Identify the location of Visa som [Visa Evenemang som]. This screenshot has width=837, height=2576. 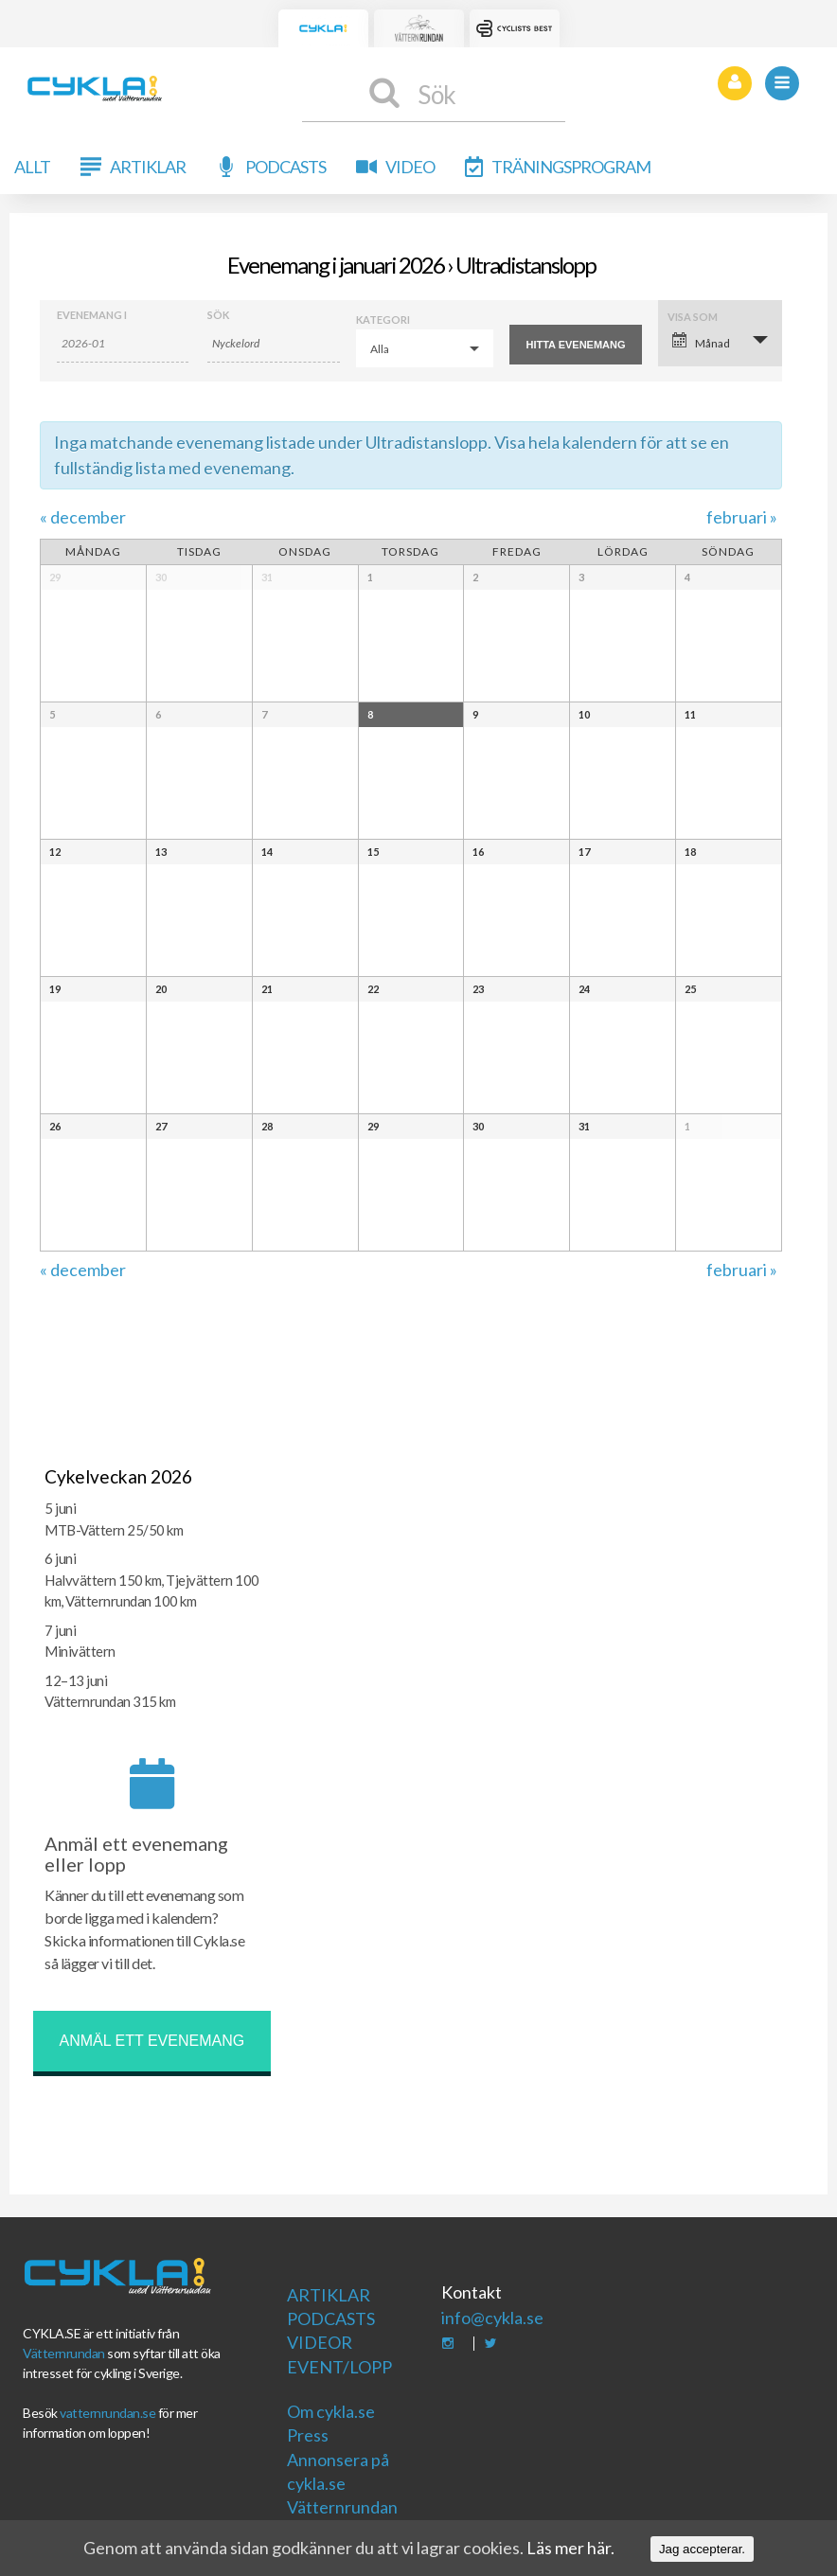
(693, 316).